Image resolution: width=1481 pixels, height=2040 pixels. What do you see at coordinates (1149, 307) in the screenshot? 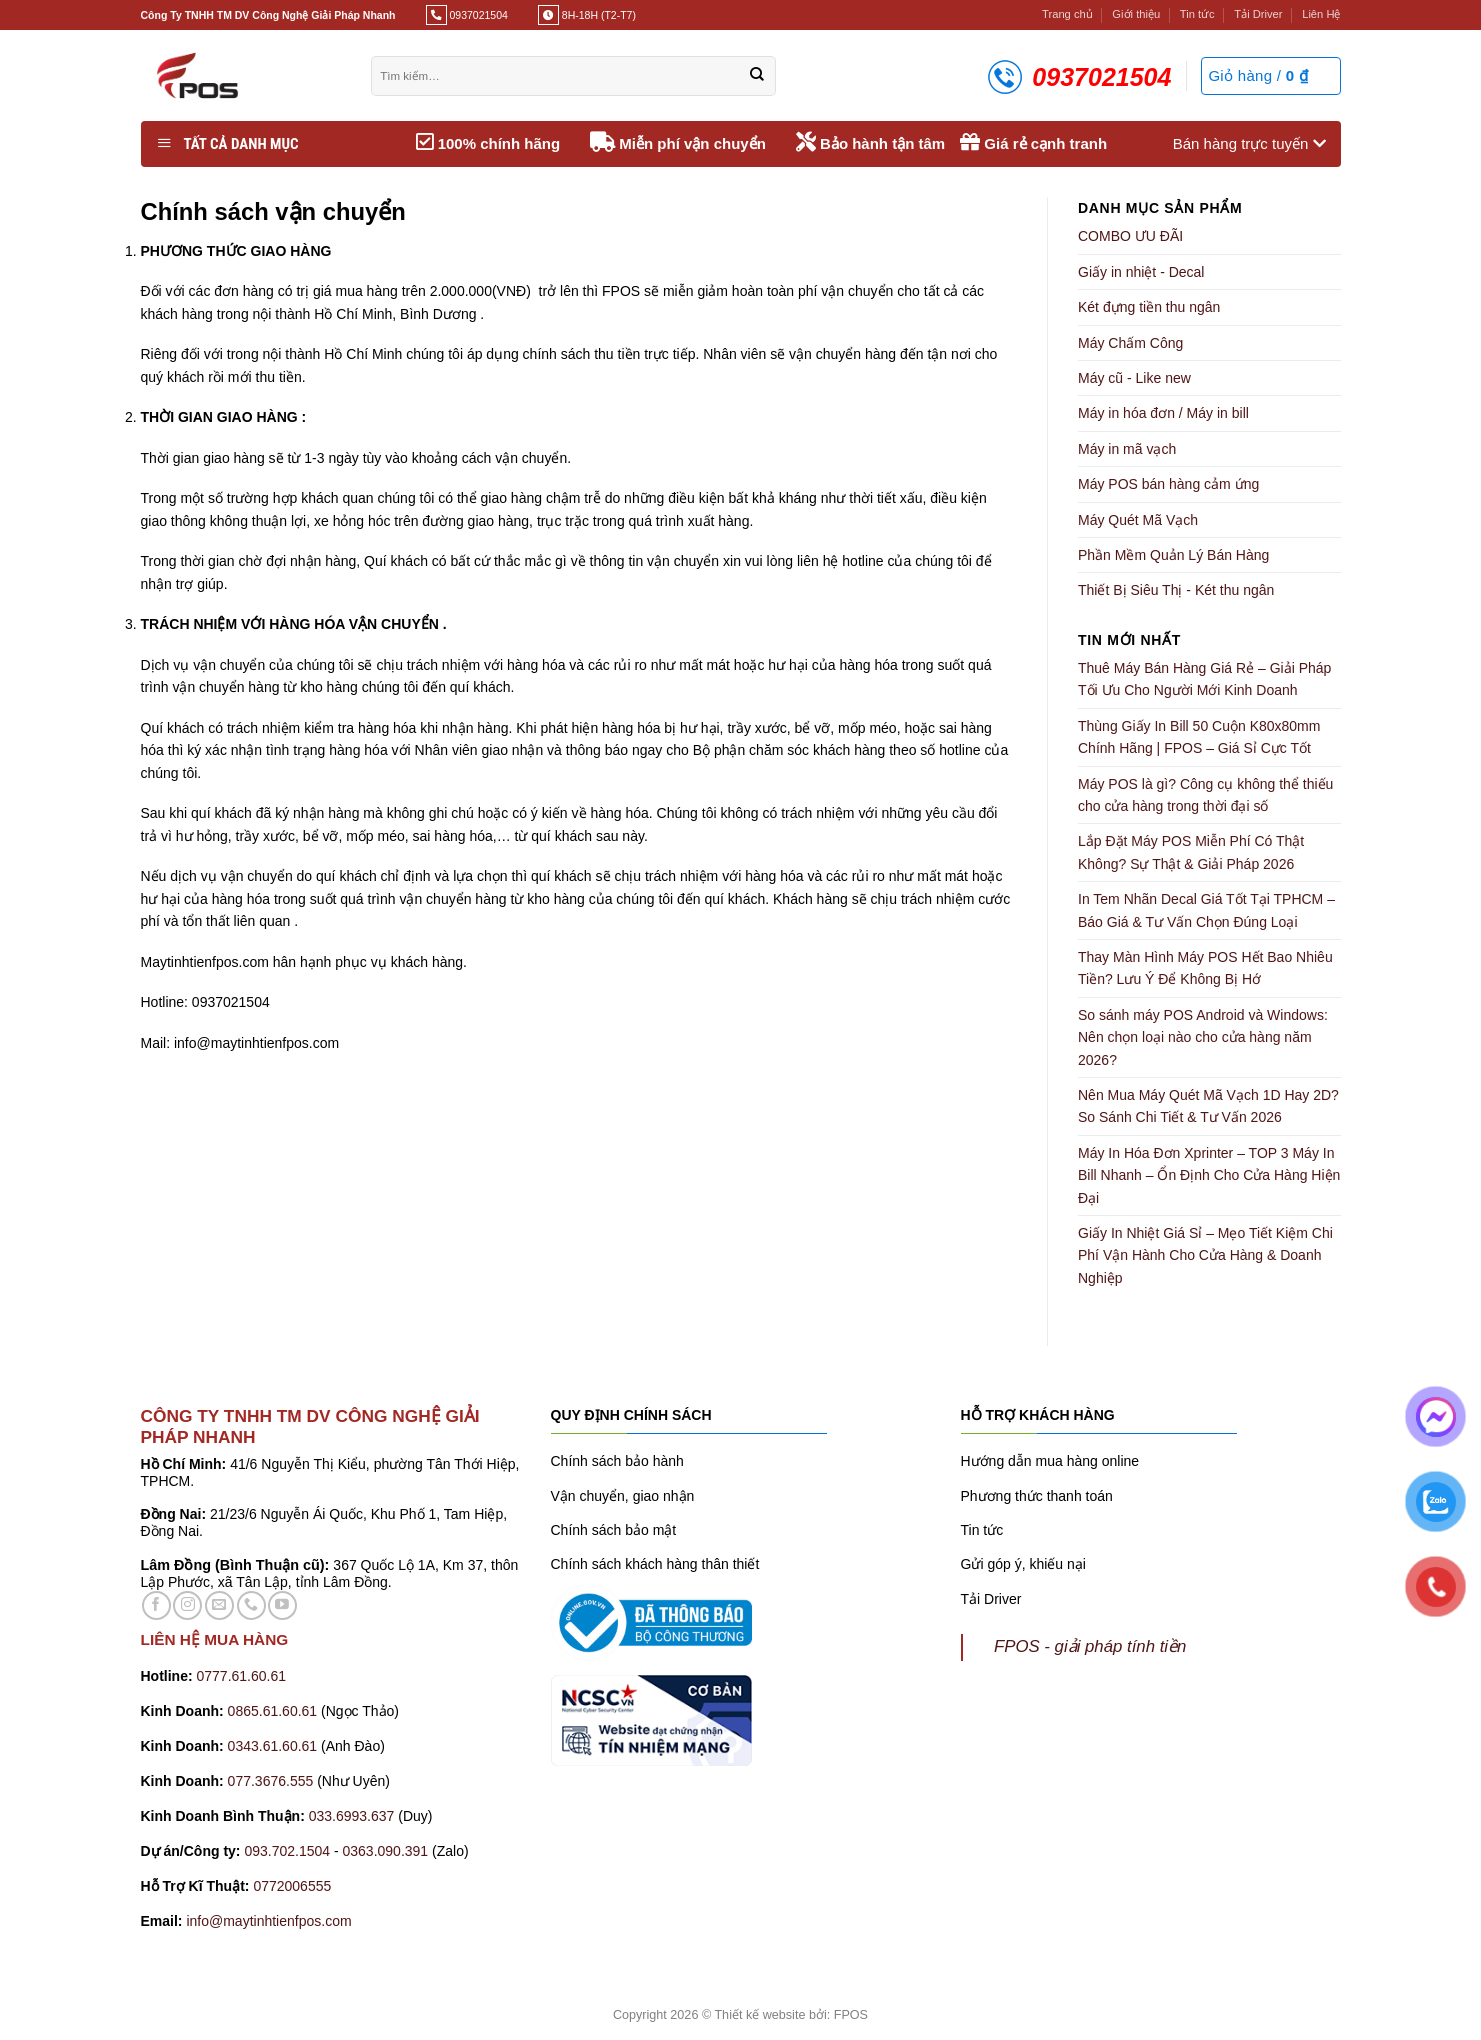
I see `Két đựng tiền thu ngân` at bounding box center [1149, 307].